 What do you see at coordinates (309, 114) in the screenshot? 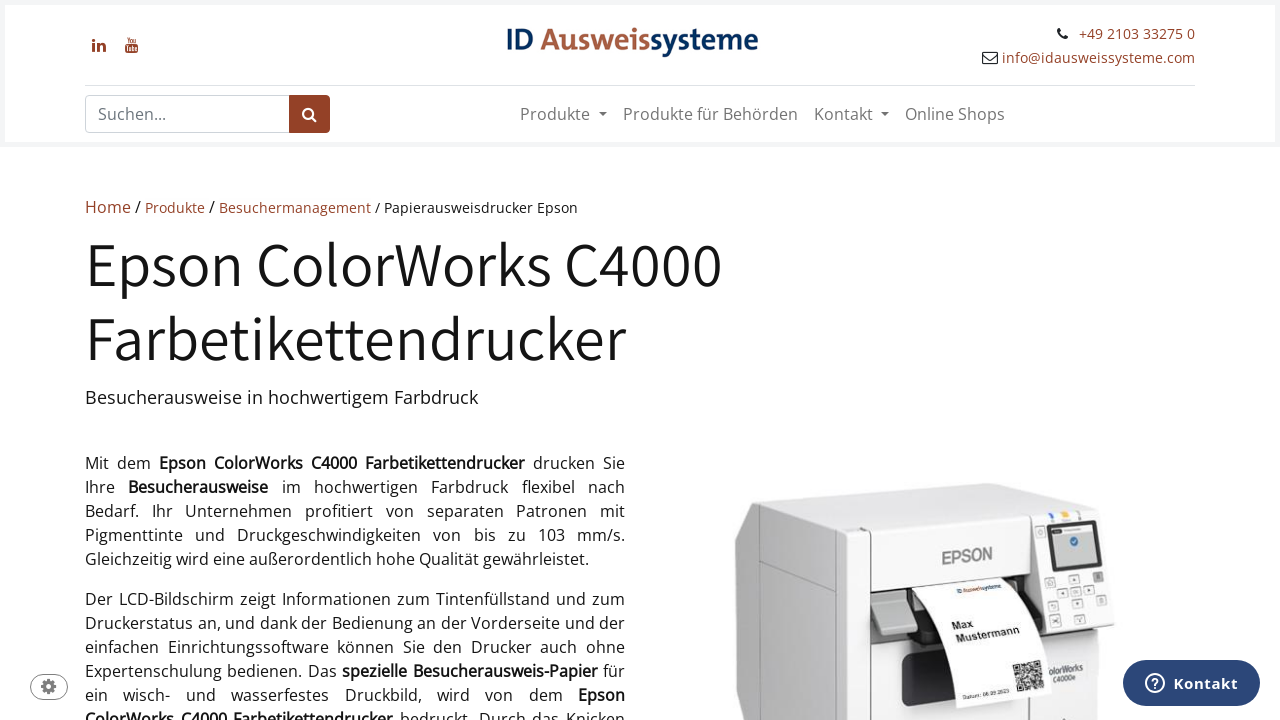
I see `[Suchen]` at bounding box center [309, 114].